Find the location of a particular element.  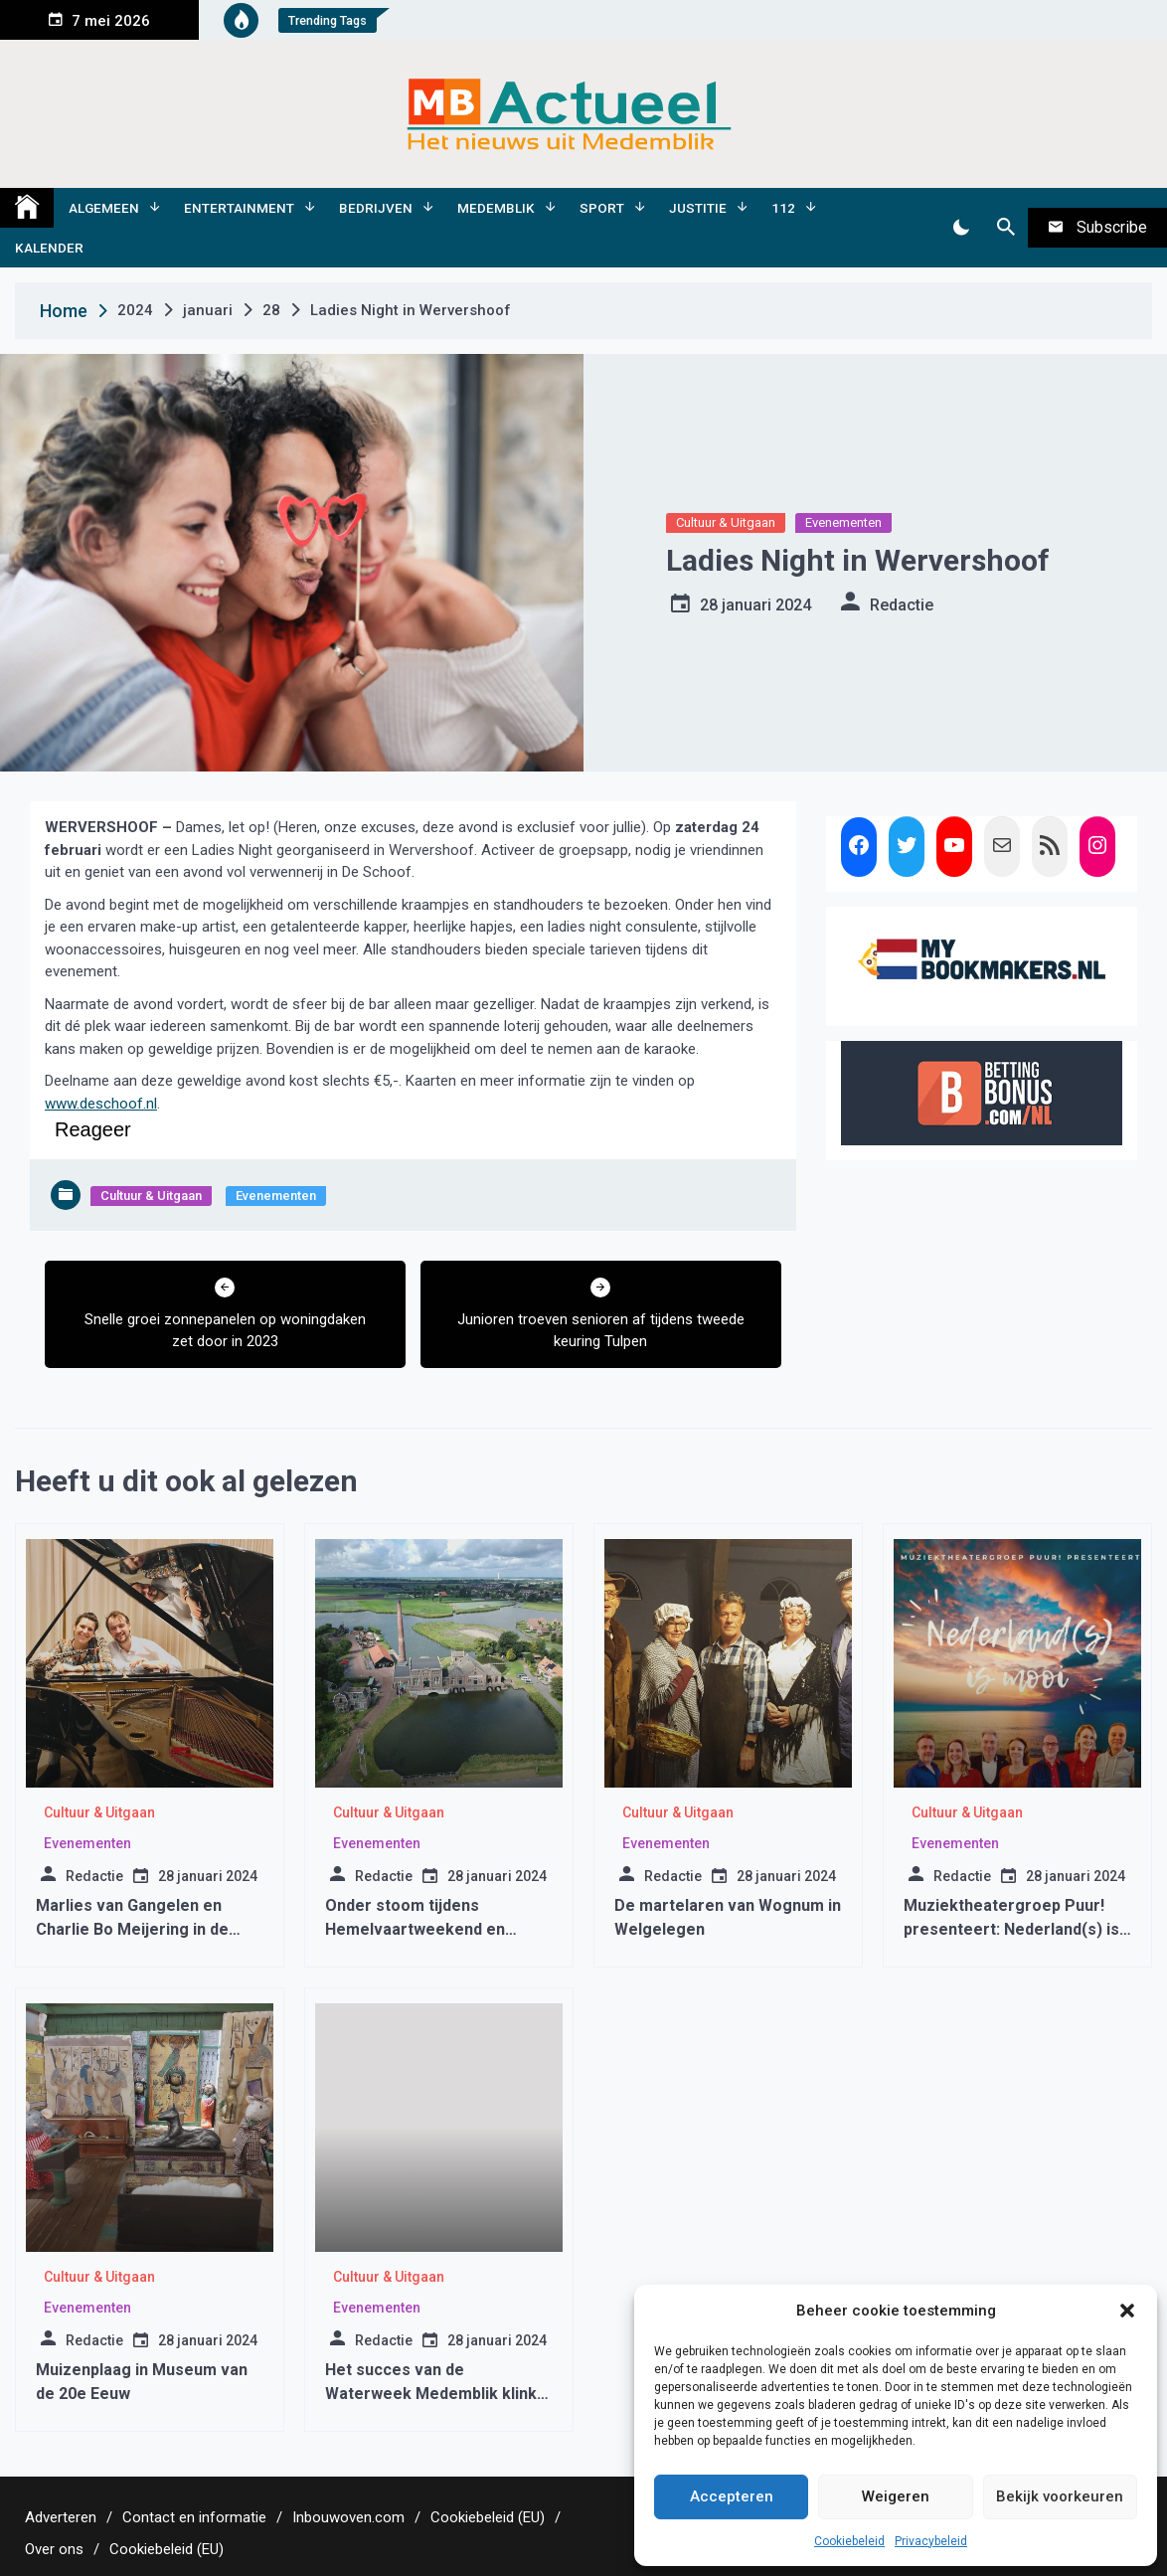

Weigeren is located at coordinates (895, 2496).